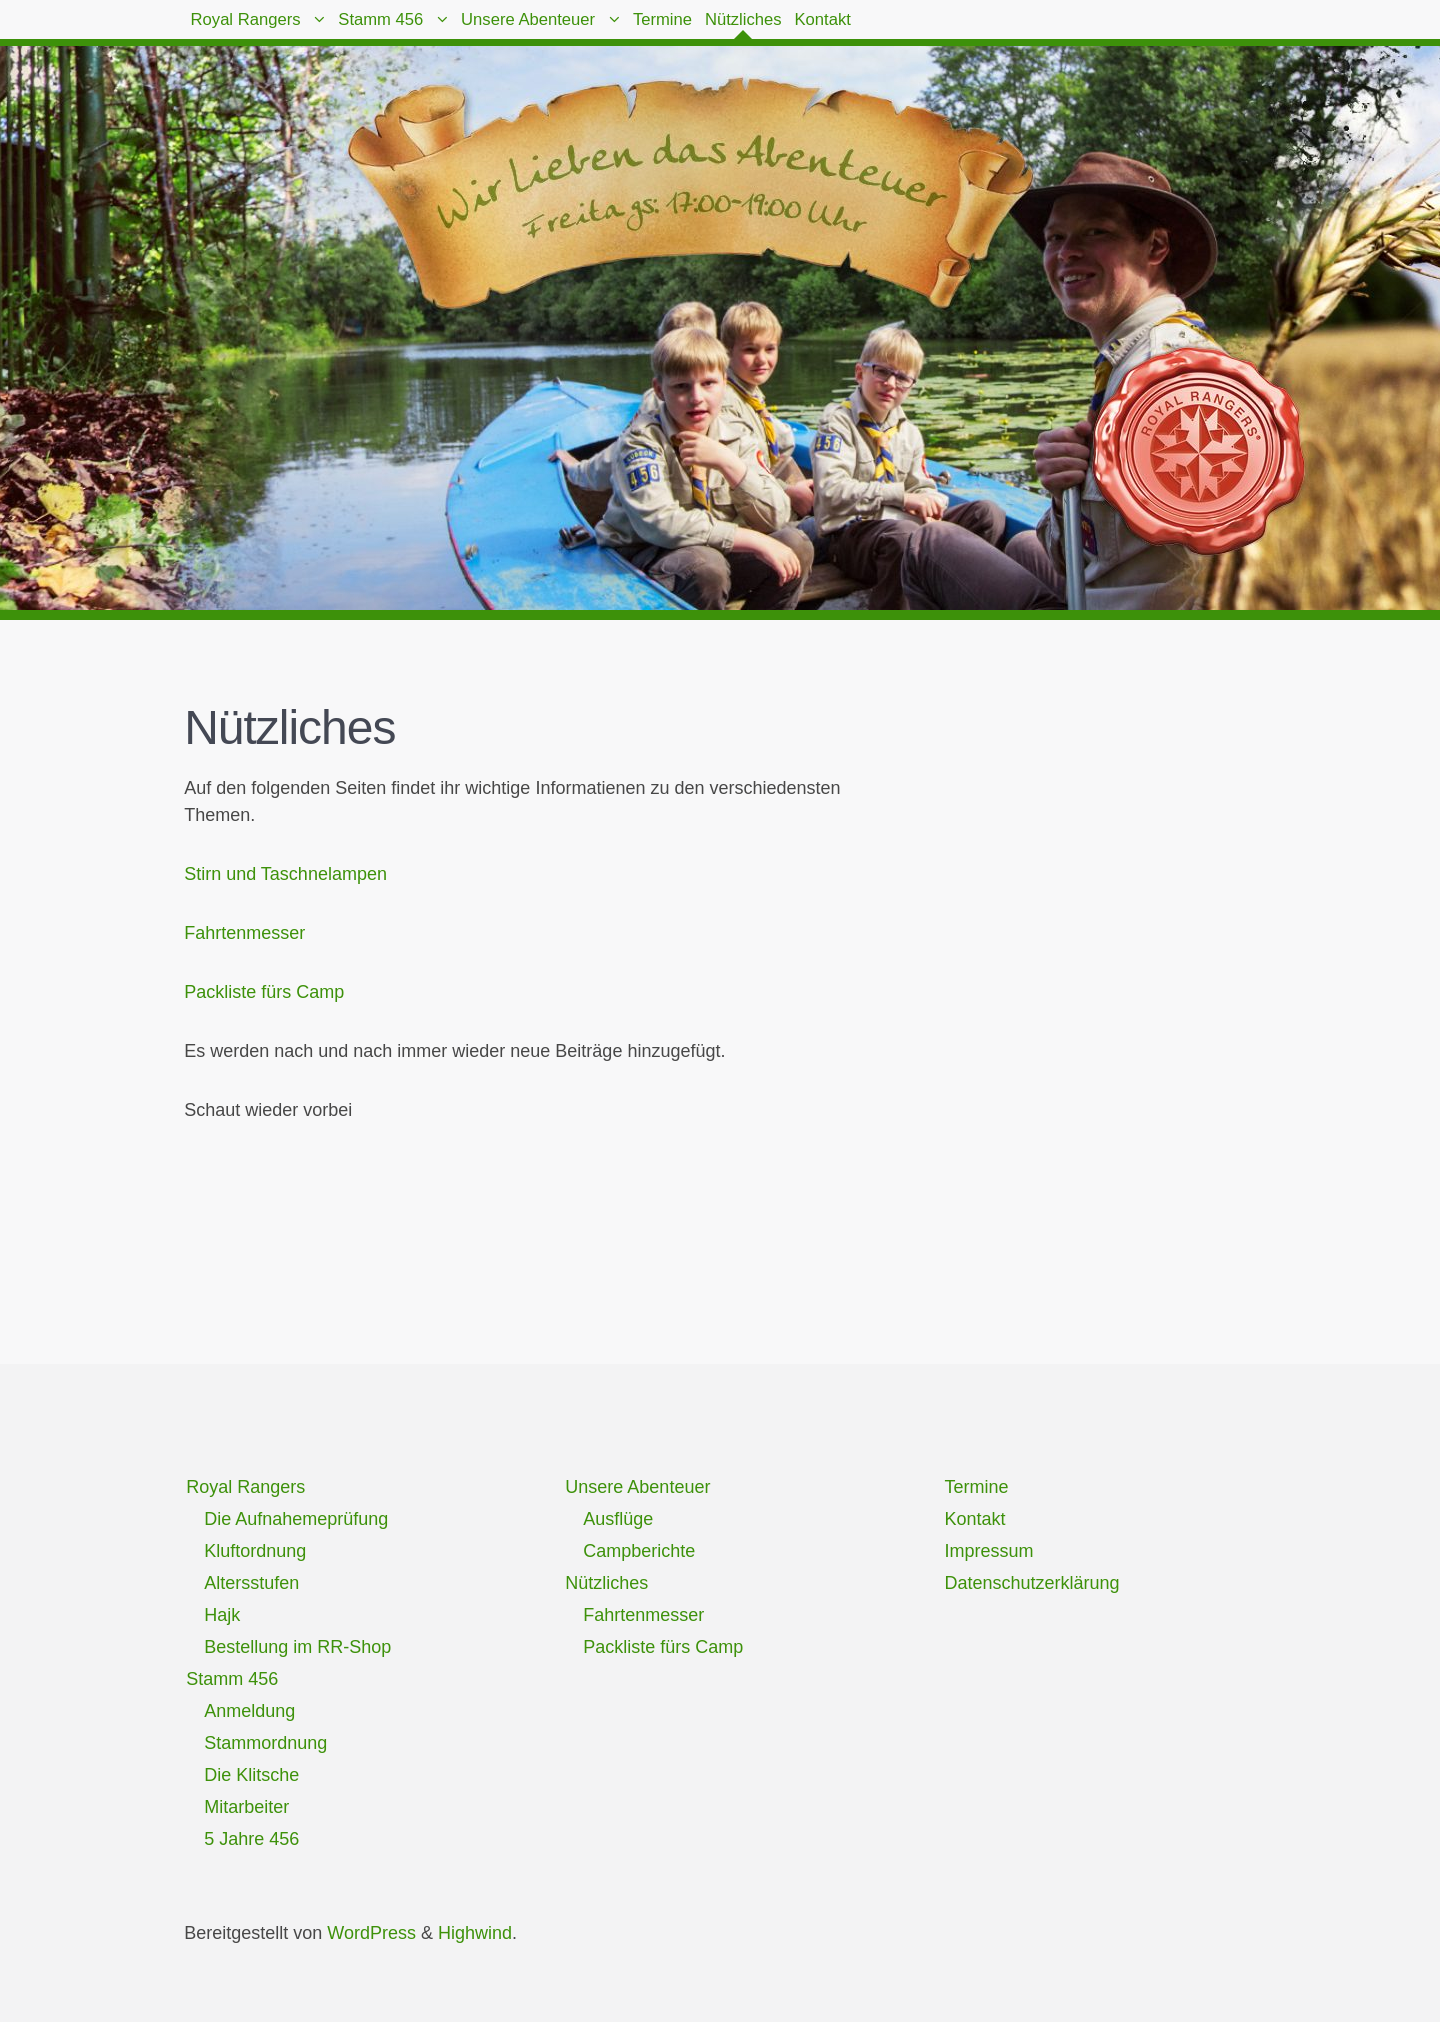  Describe the element at coordinates (988, 1551) in the screenshot. I see `Impressum` at that location.